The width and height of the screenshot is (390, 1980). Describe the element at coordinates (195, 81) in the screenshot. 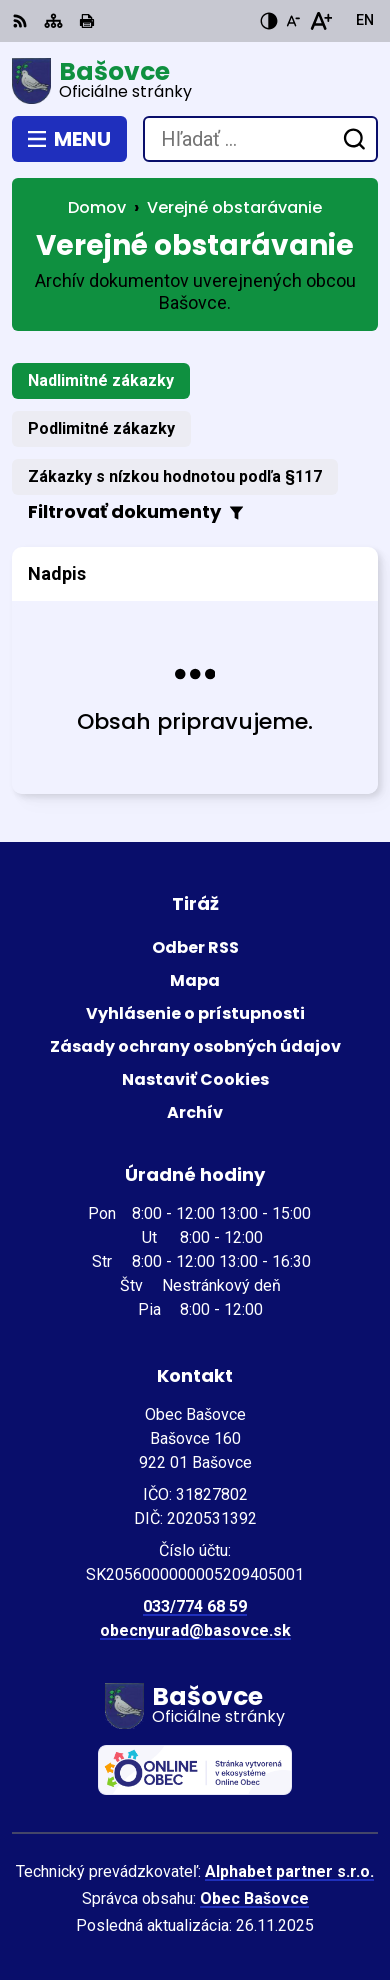

I see `[Logo Bašovce, prejsť na domovskú stránku.]` at that location.